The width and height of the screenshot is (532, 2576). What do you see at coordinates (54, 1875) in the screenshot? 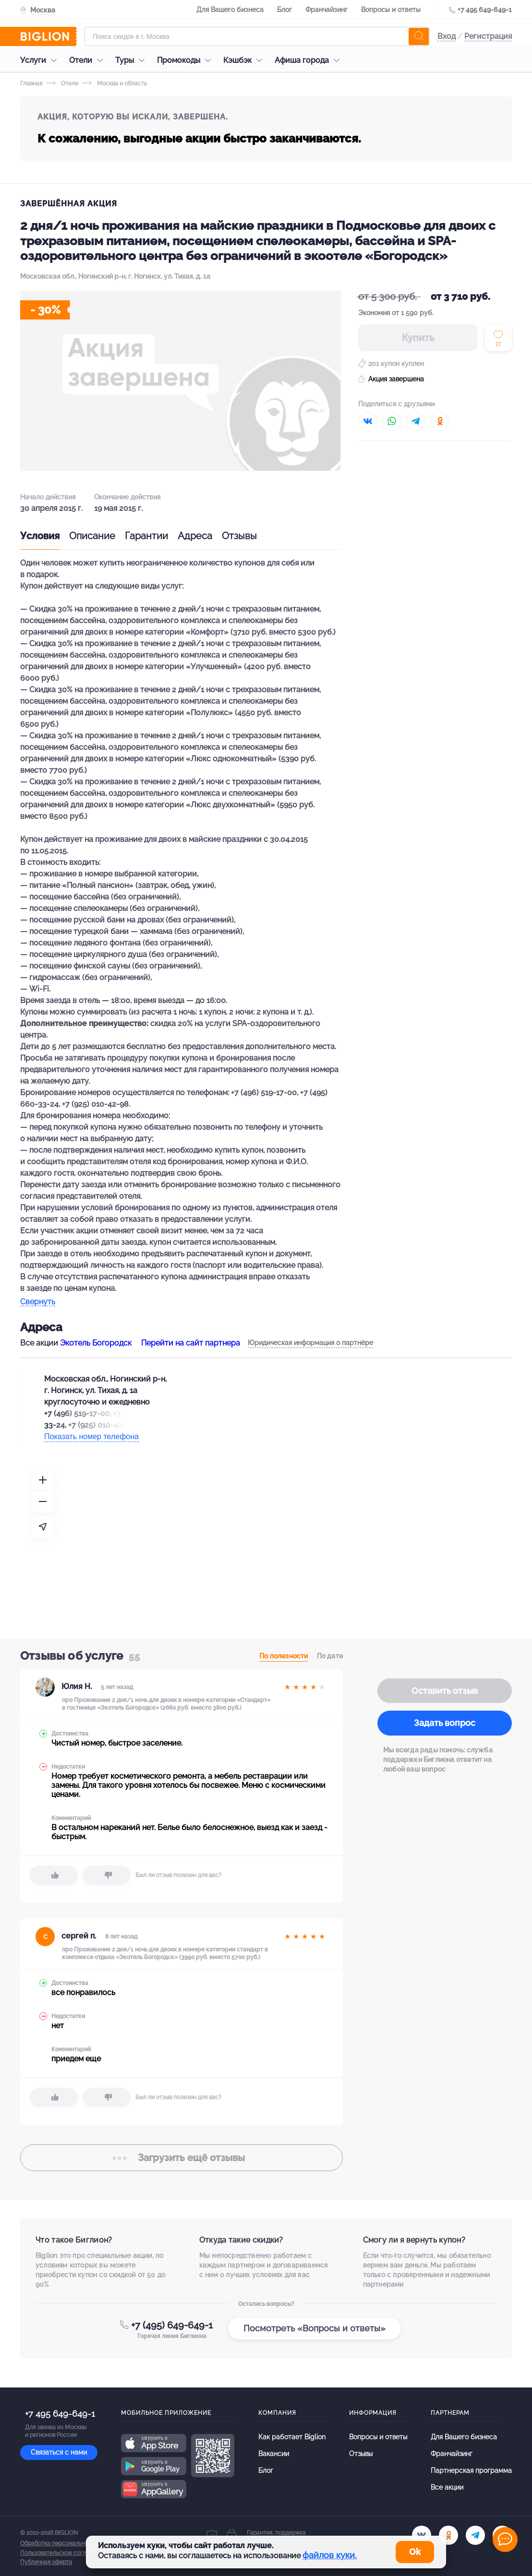
I see `[like]` at bounding box center [54, 1875].